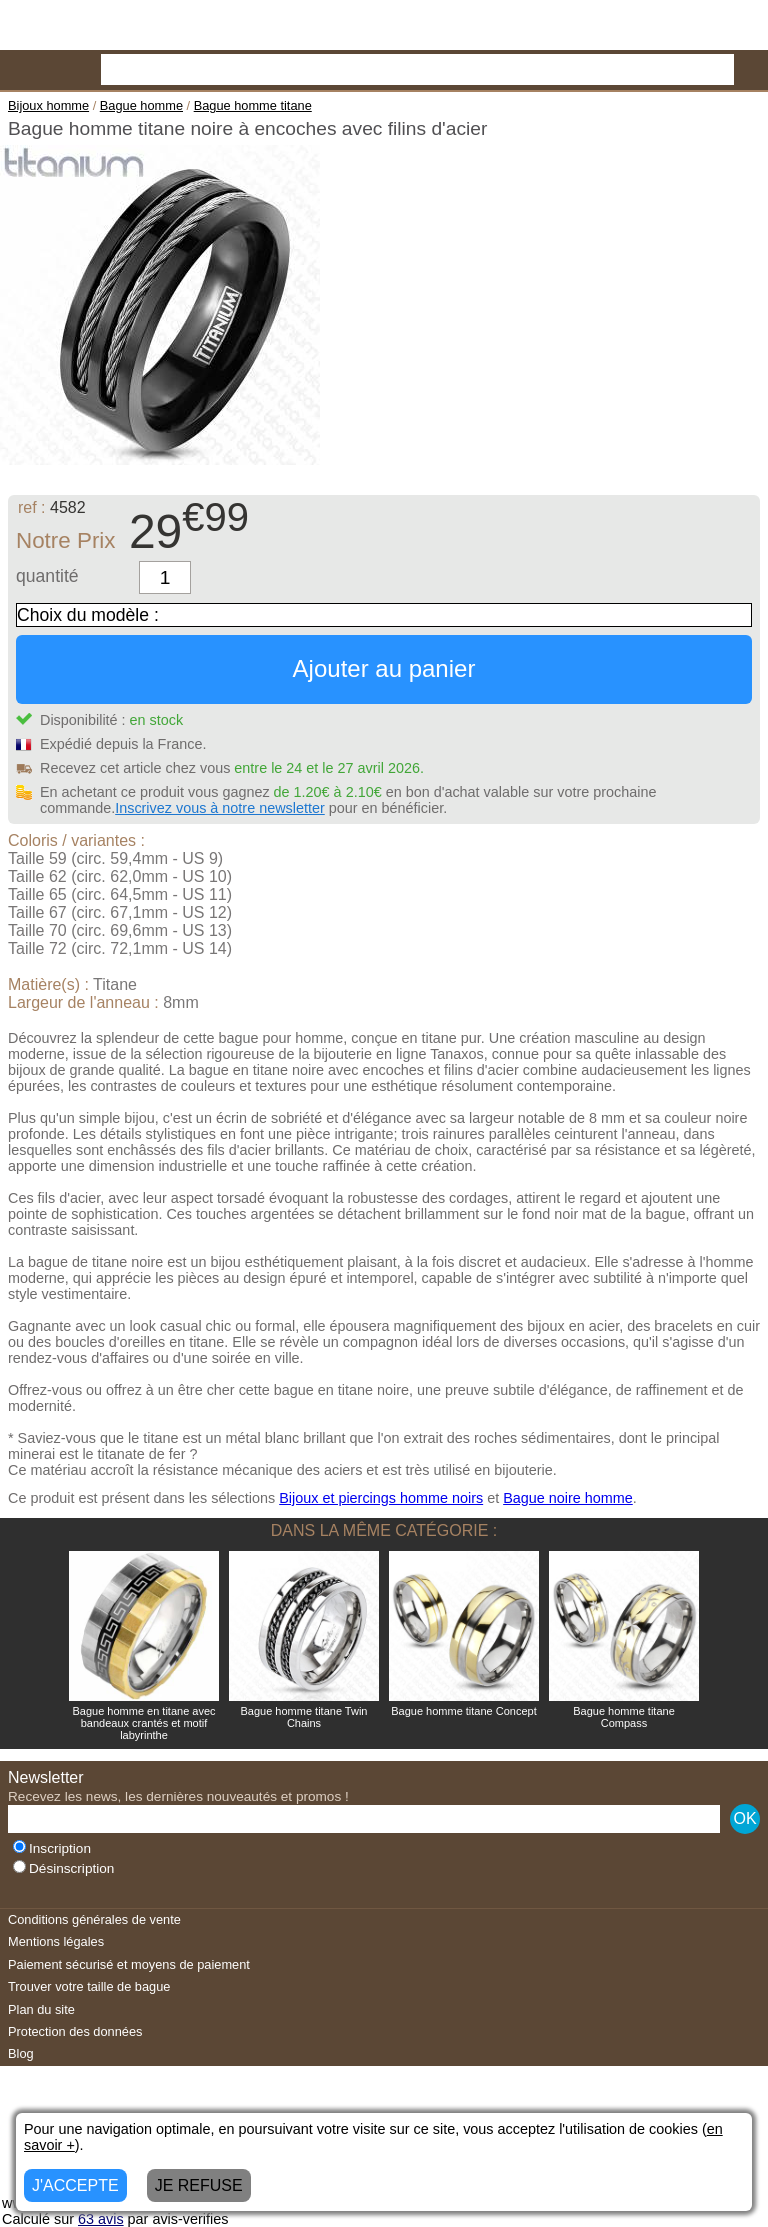  I want to click on Paiement sécurisé et moyens de paiement, so click(129, 1964).